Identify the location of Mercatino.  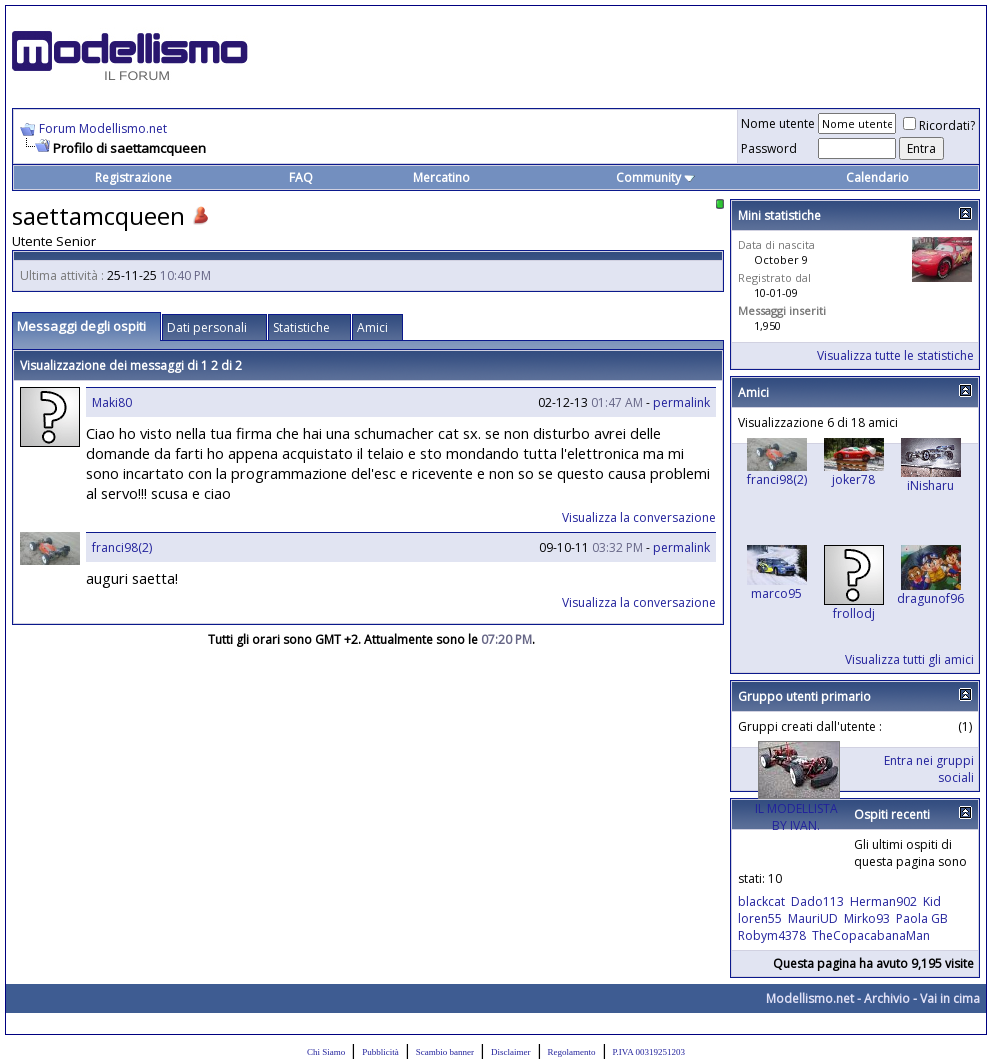
(441, 177).